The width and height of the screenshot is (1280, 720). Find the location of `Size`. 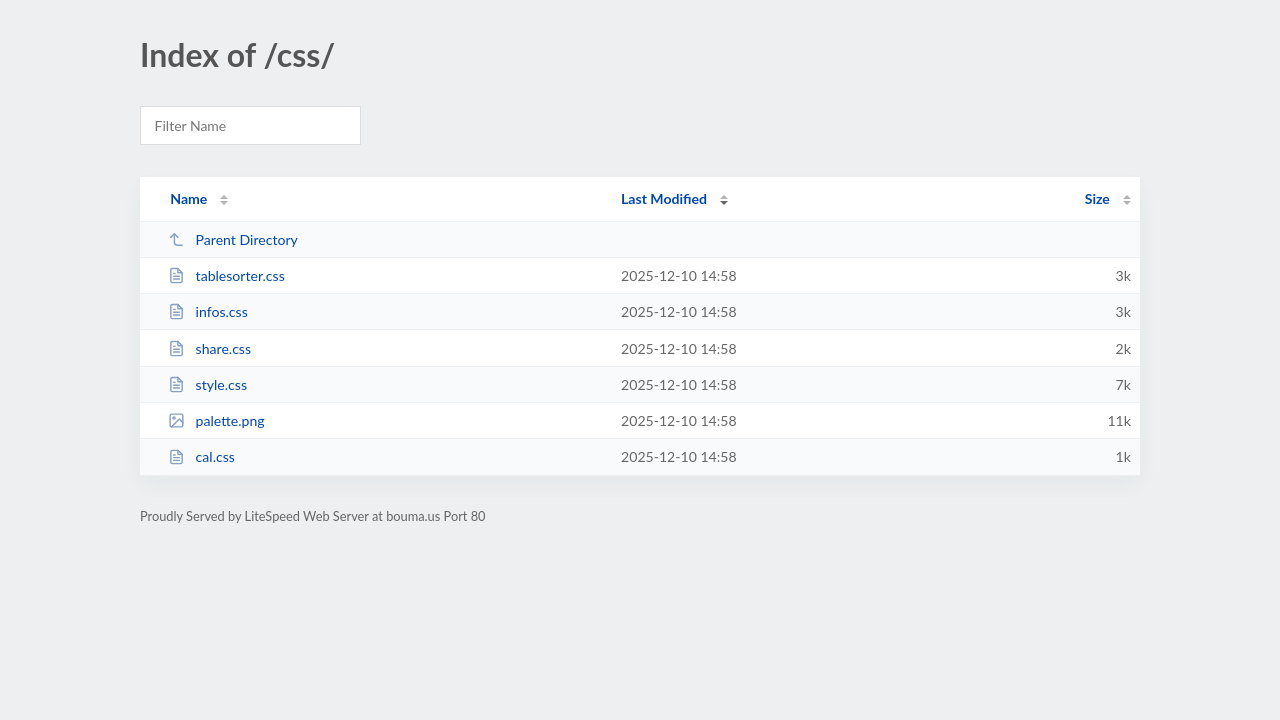

Size is located at coordinates (1097, 198).